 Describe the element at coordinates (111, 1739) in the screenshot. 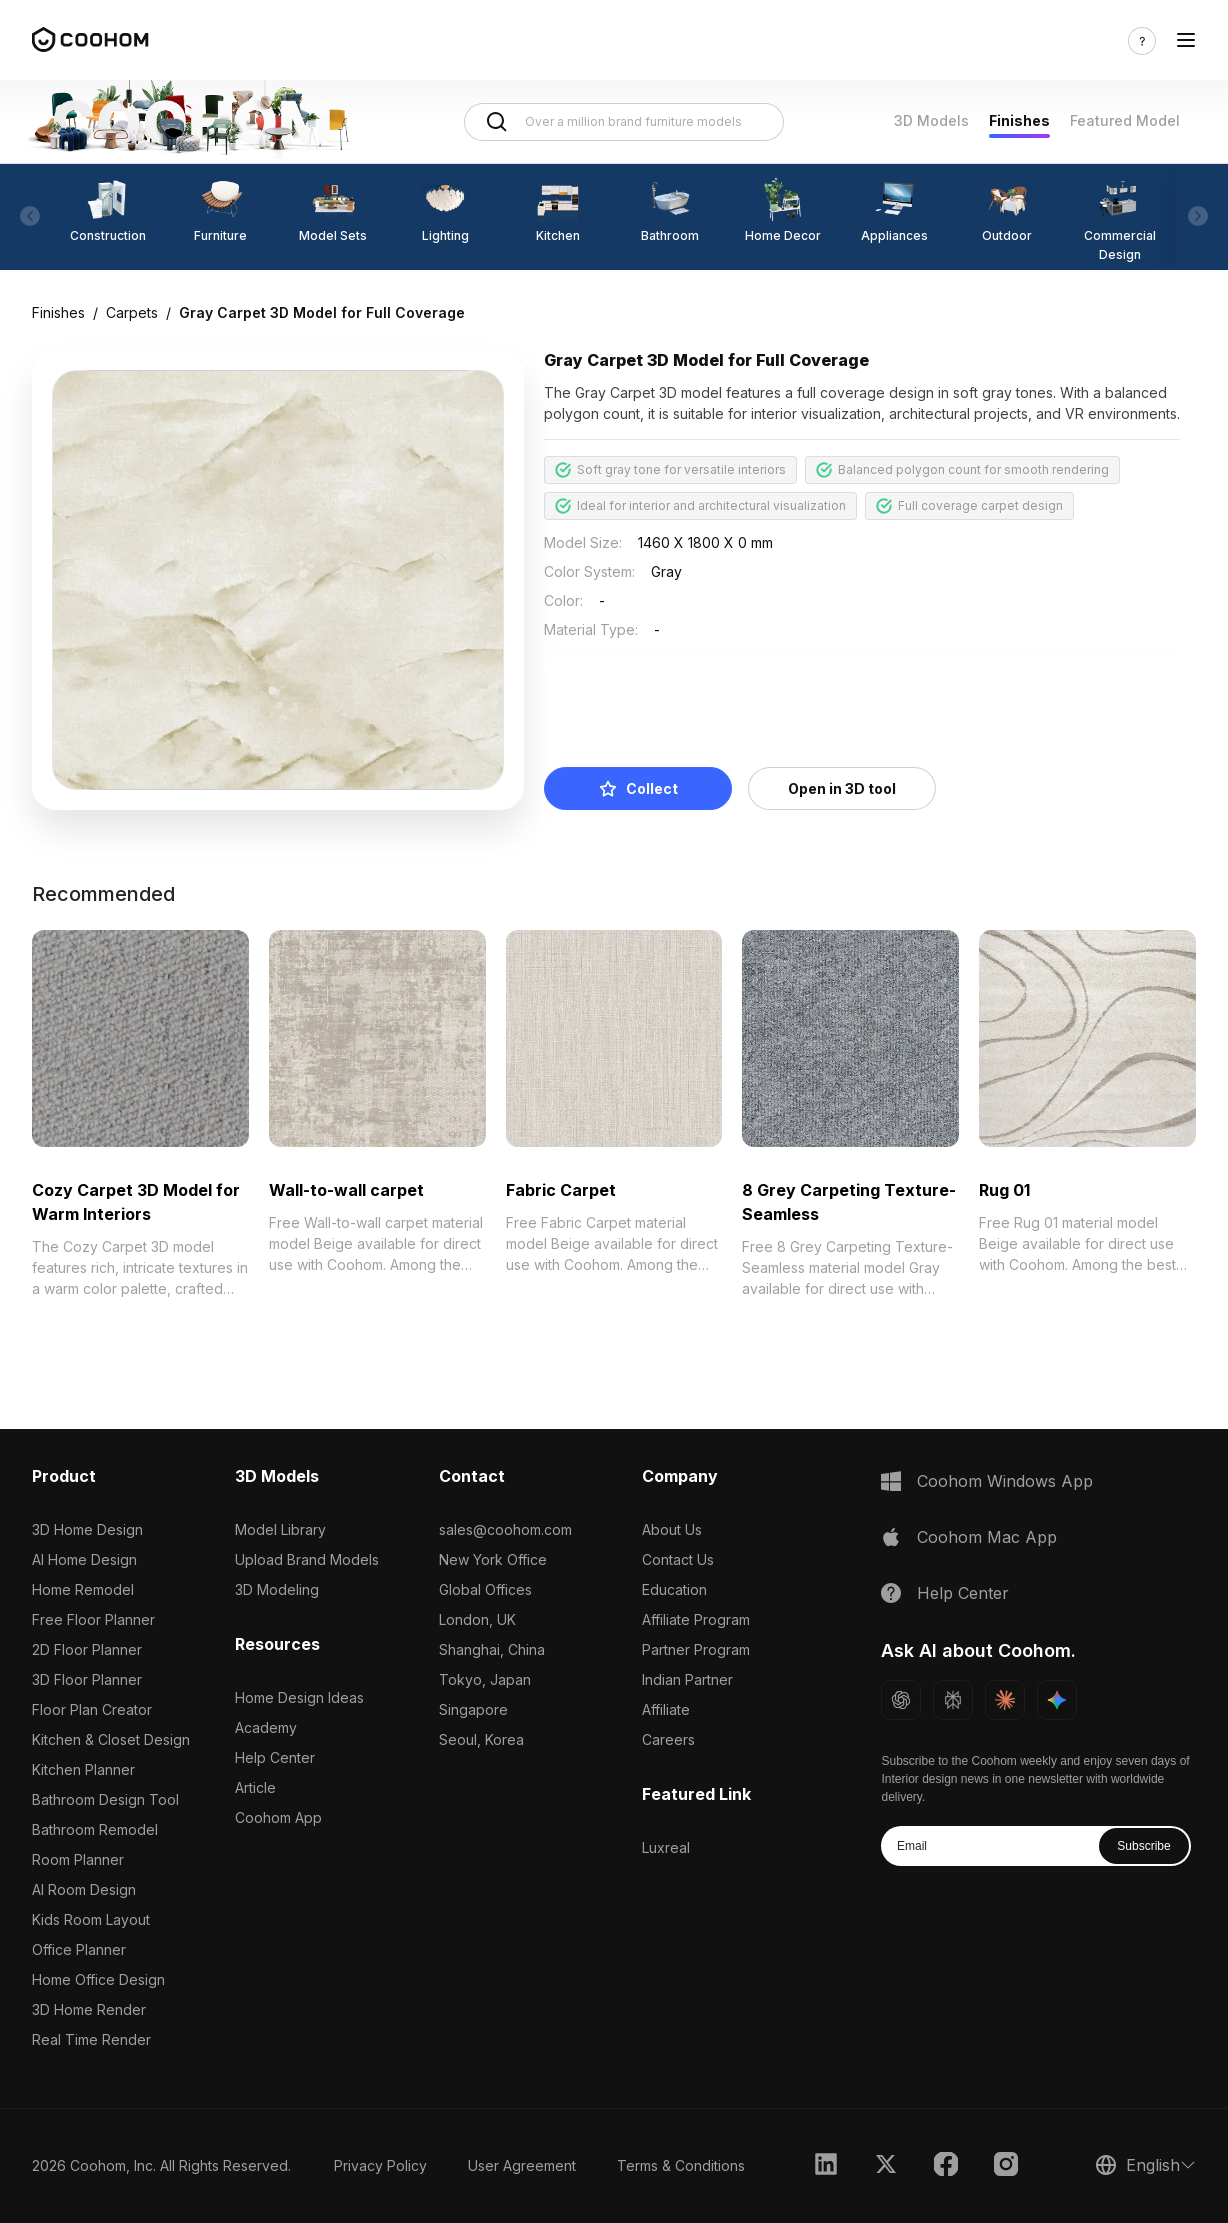

I see `Kitchen & Closet Design` at that location.